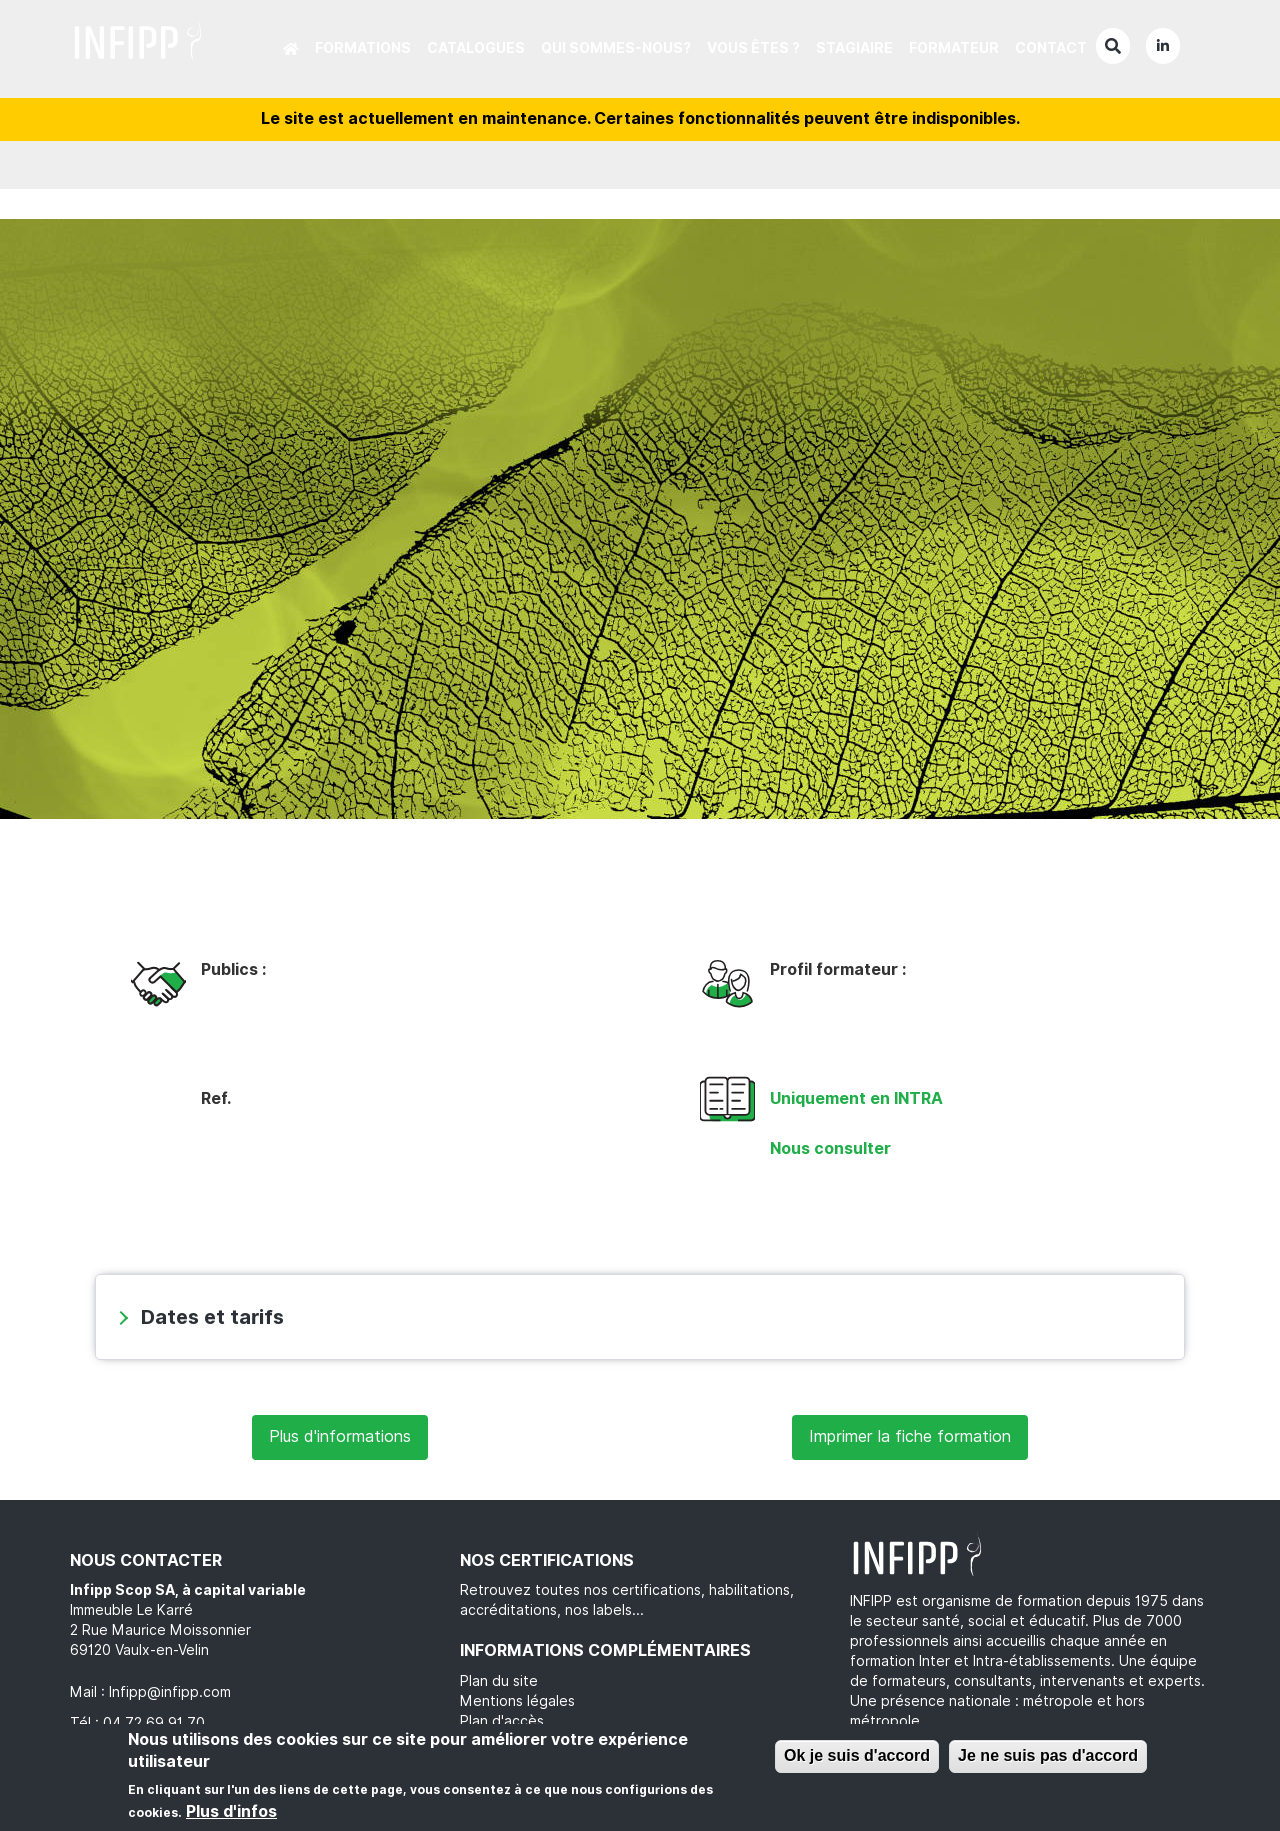  Describe the element at coordinates (753, 48) in the screenshot. I see `Vous êtes ?` at that location.